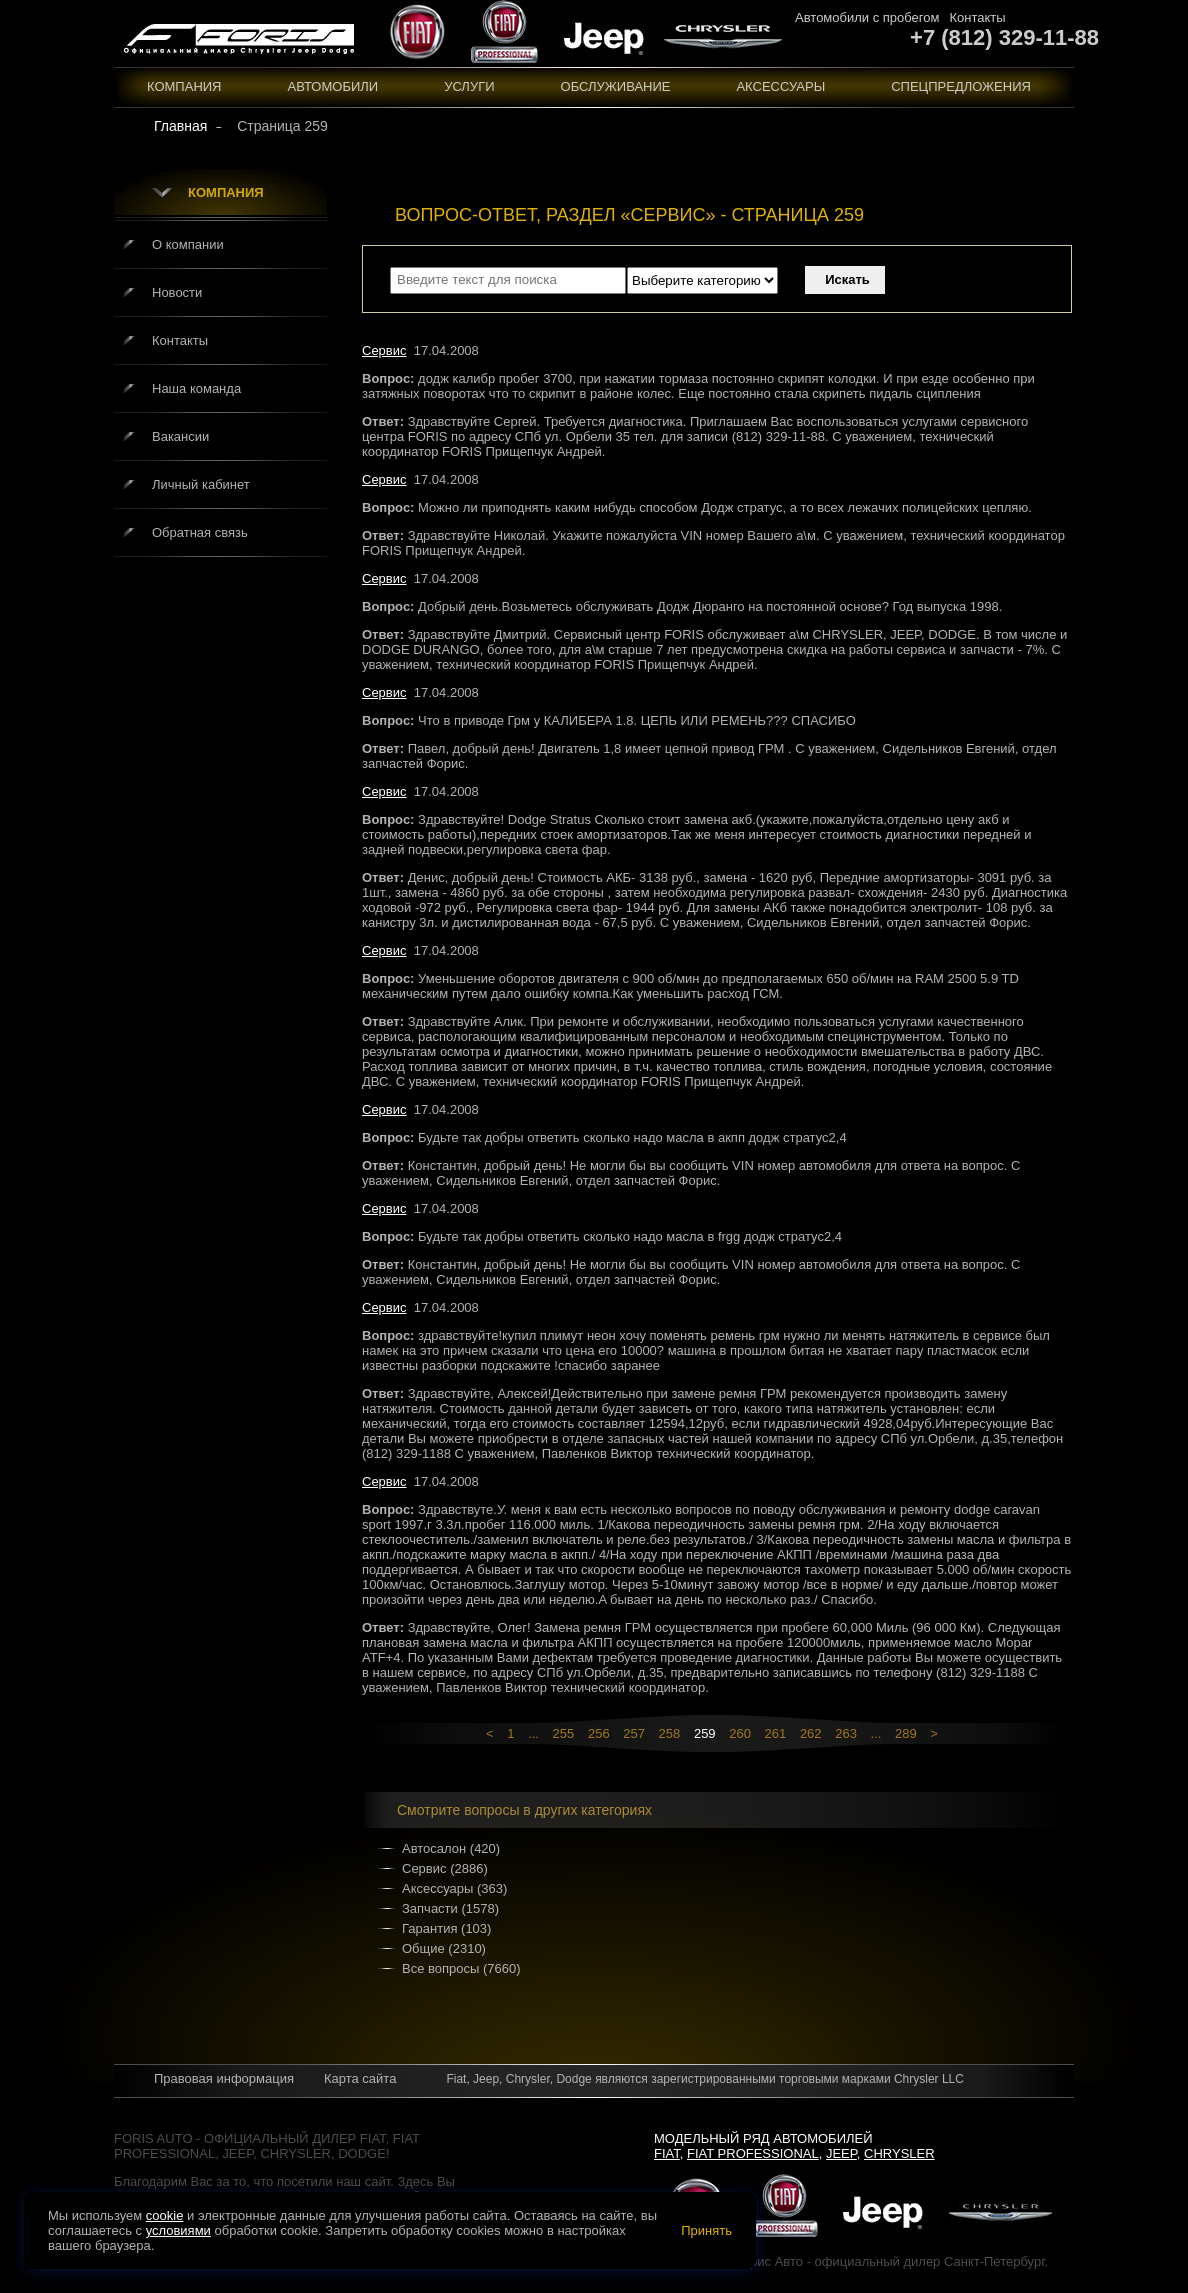 The height and width of the screenshot is (2293, 1188). What do you see at coordinates (564, 1733) in the screenshot?
I see `255` at bounding box center [564, 1733].